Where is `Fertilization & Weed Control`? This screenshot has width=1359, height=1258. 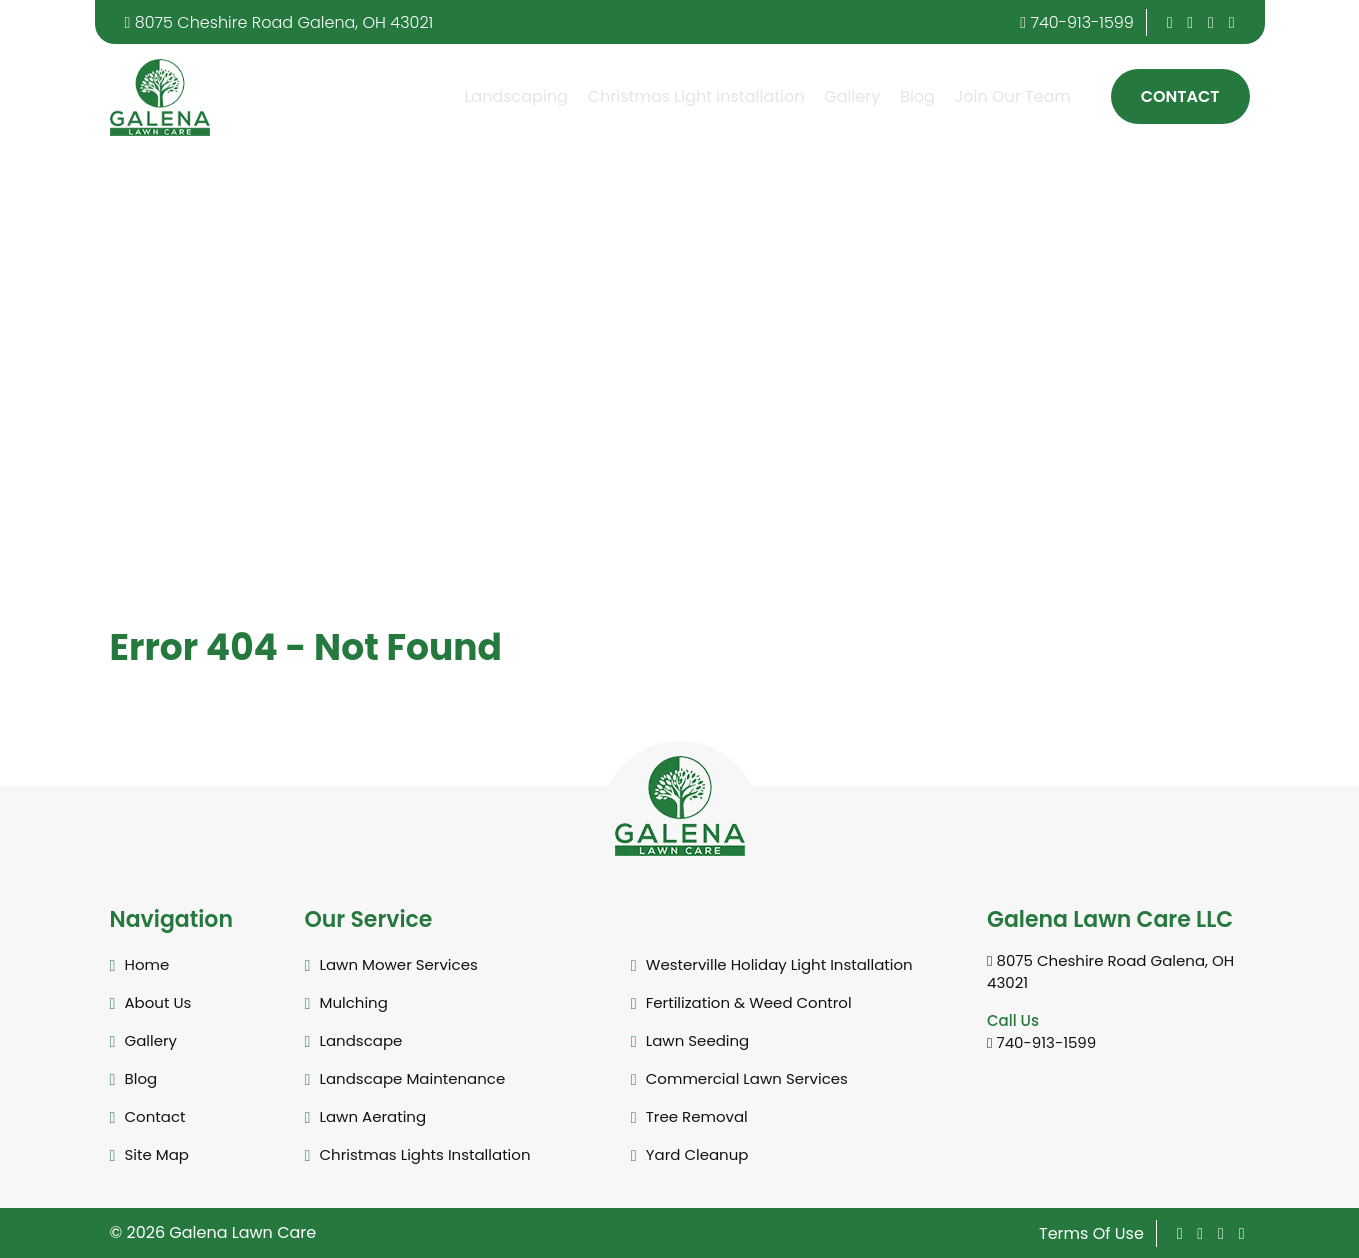 Fertilization & Weed Control is located at coordinates (749, 1002).